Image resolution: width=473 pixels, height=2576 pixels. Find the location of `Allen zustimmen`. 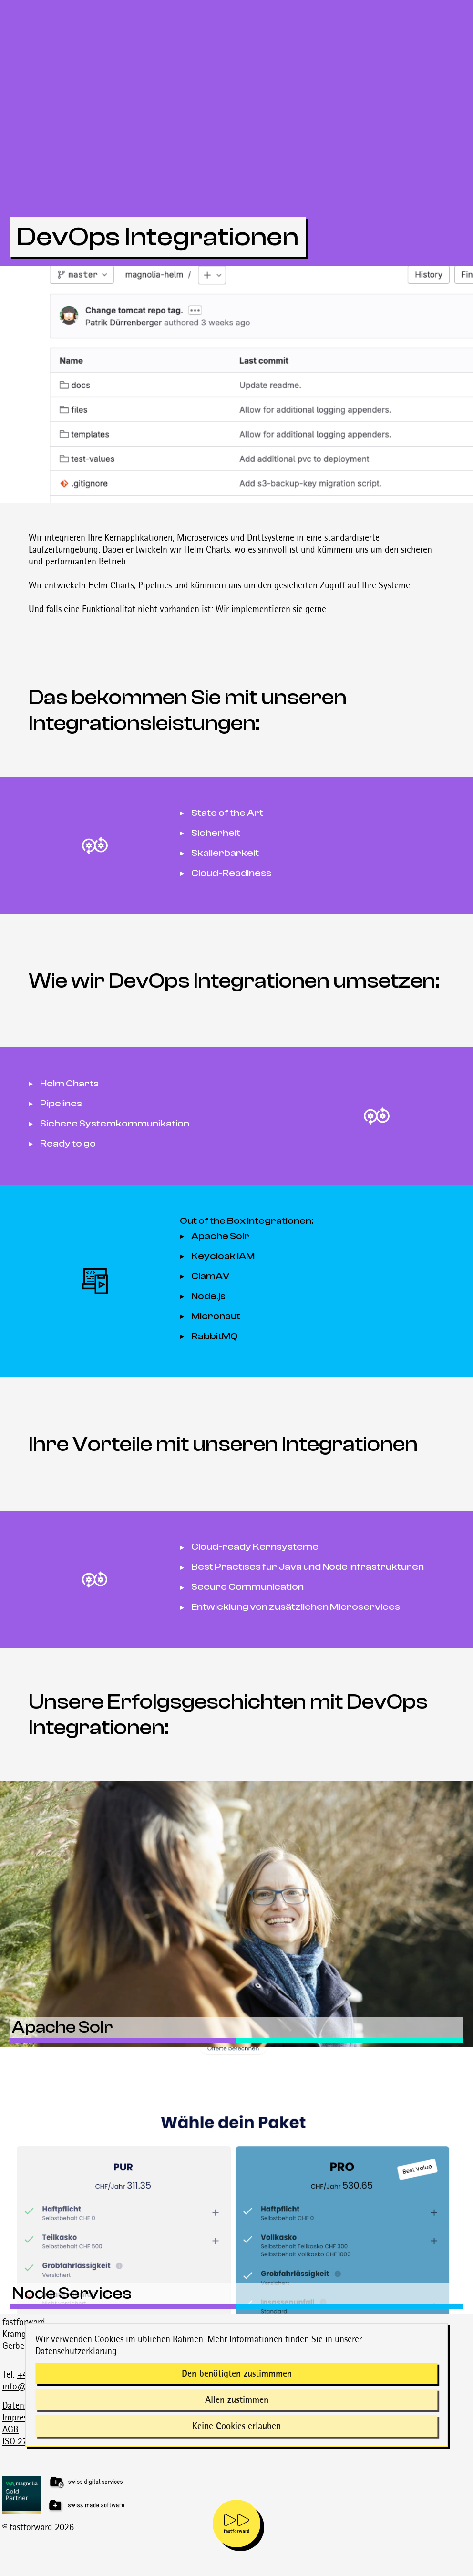

Allen zustimmen is located at coordinates (236, 2399).